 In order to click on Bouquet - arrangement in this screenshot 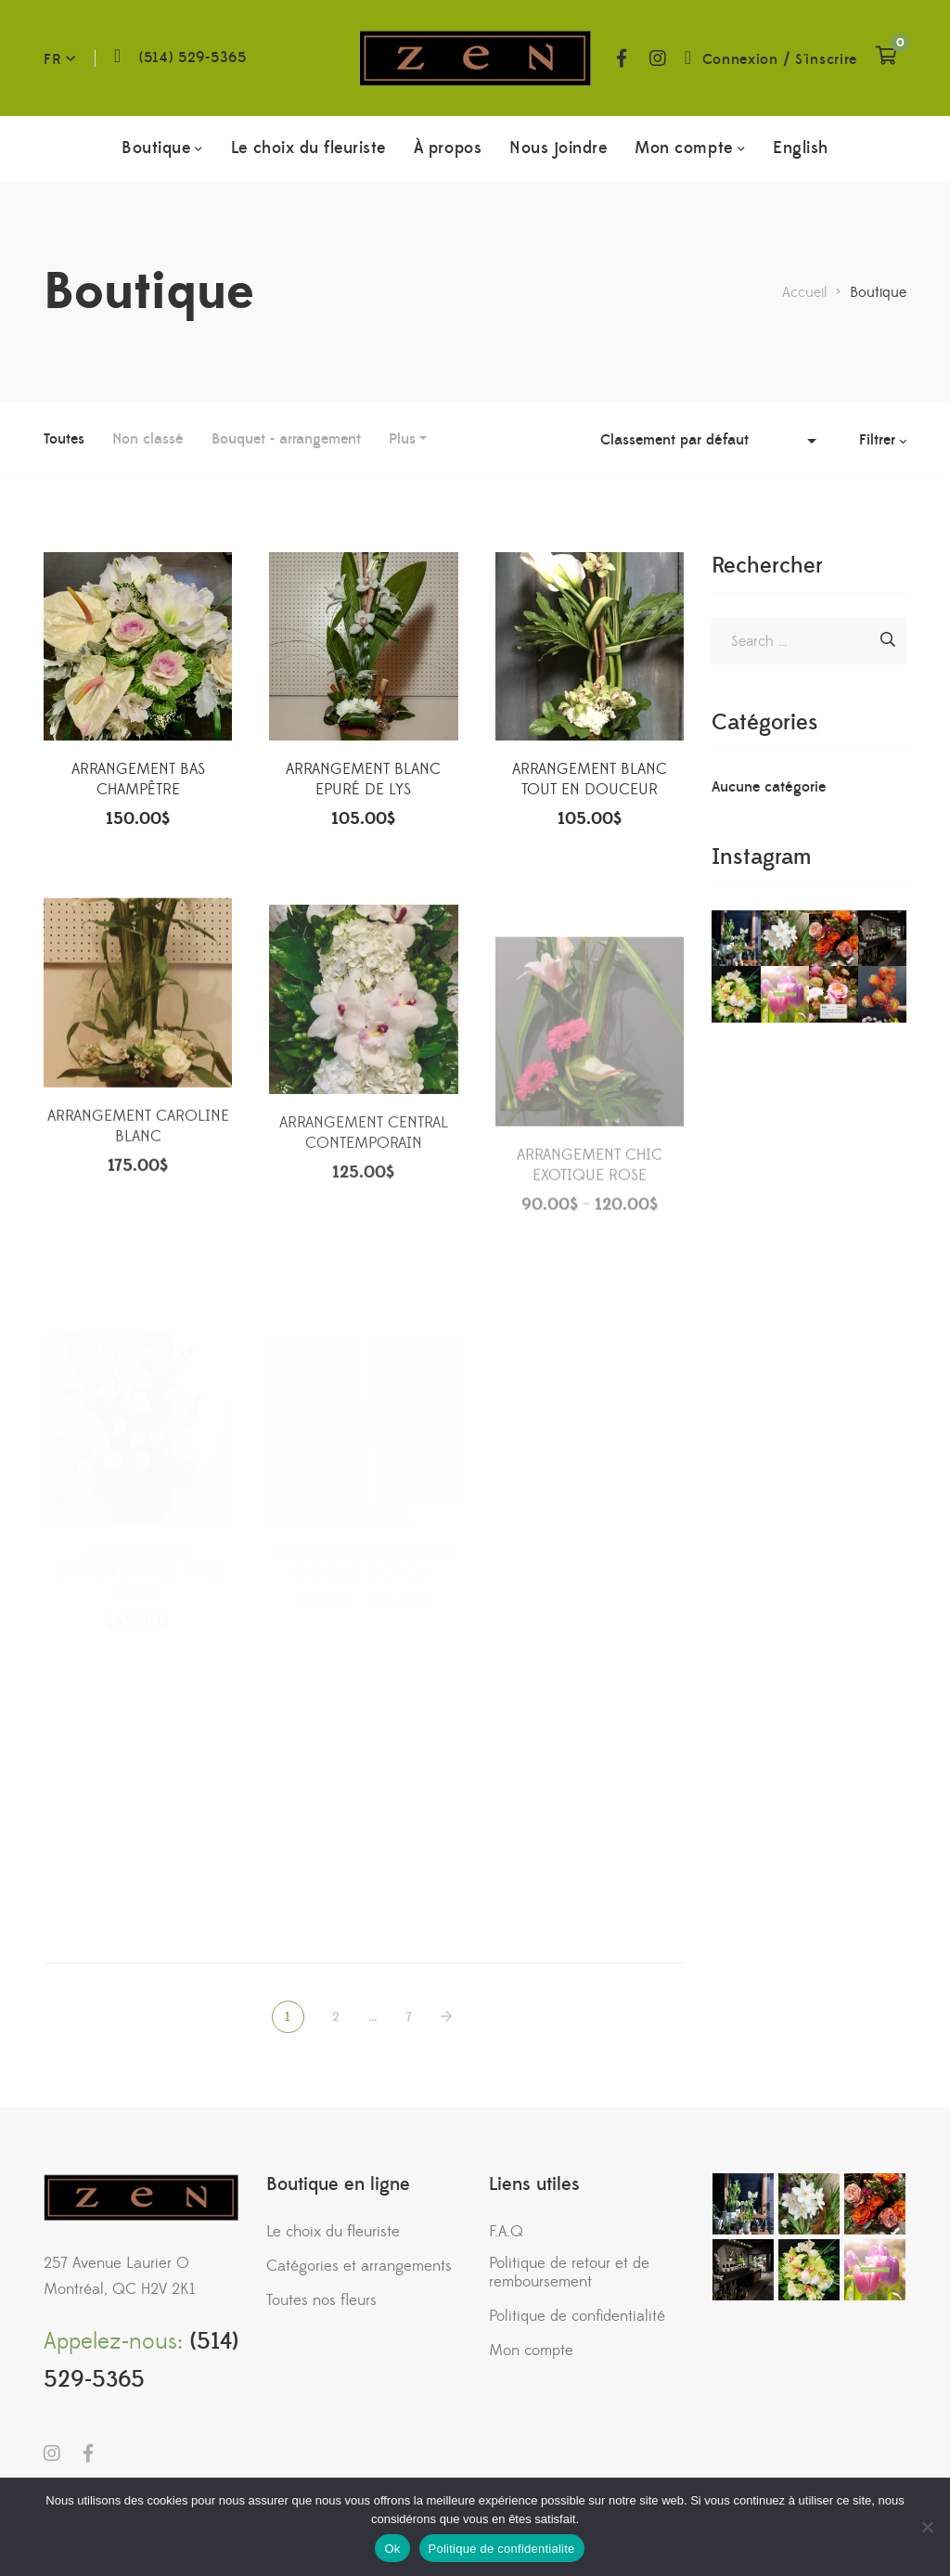, I will do `click(286, 439)`.